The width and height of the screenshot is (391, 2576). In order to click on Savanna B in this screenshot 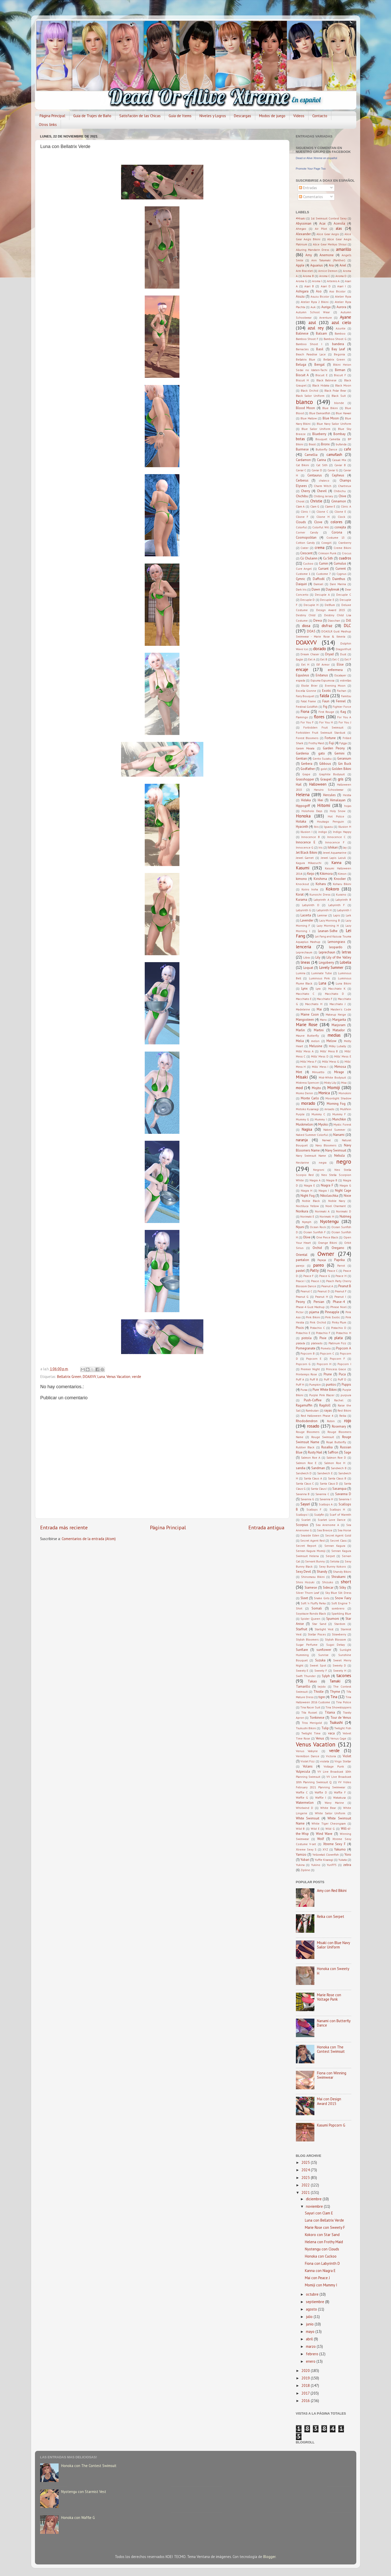, I will do `click(303, 1494)`.